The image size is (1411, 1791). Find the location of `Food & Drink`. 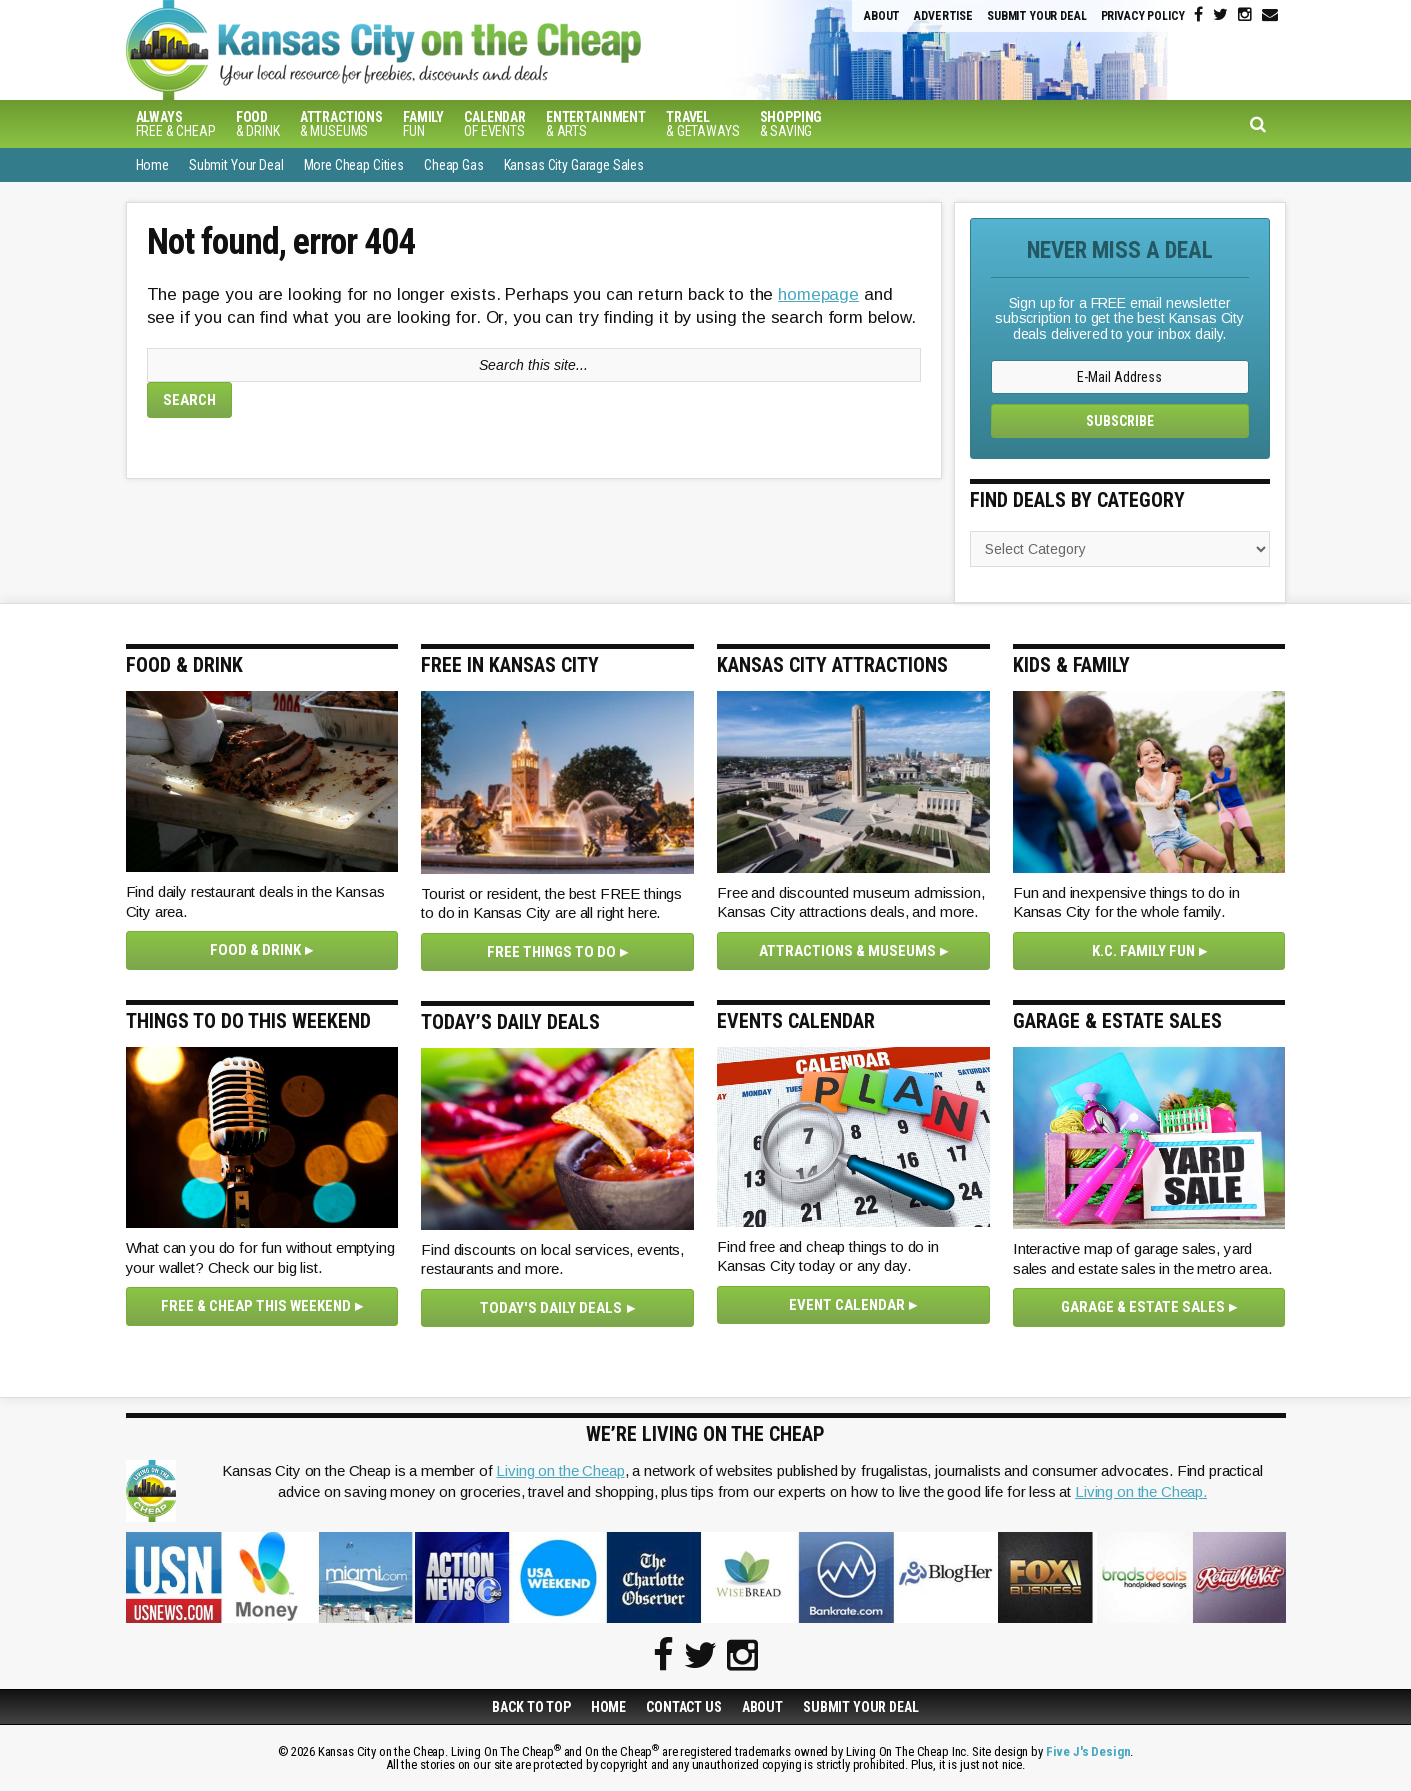

Food & Drink is located at coordinates (255, 950).